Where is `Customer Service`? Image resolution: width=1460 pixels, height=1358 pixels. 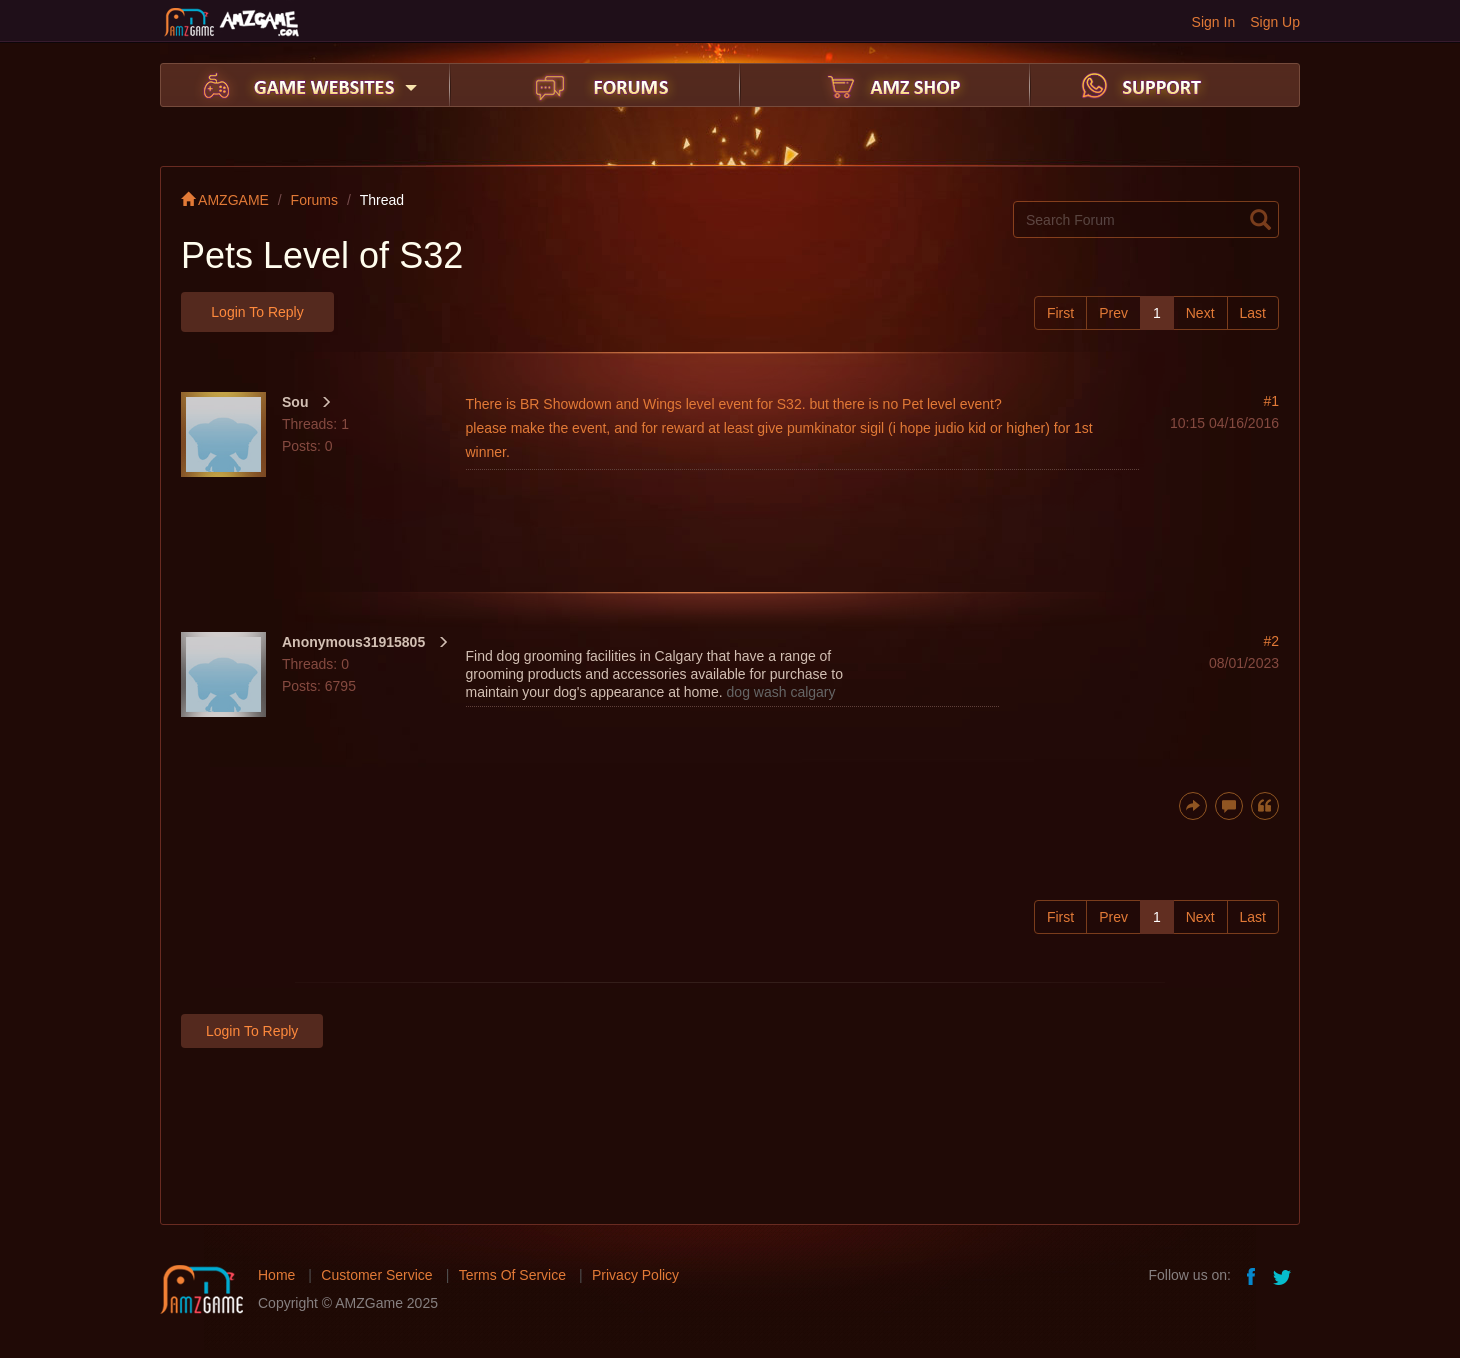
Customer Service is located at coordinates (376, 1275).